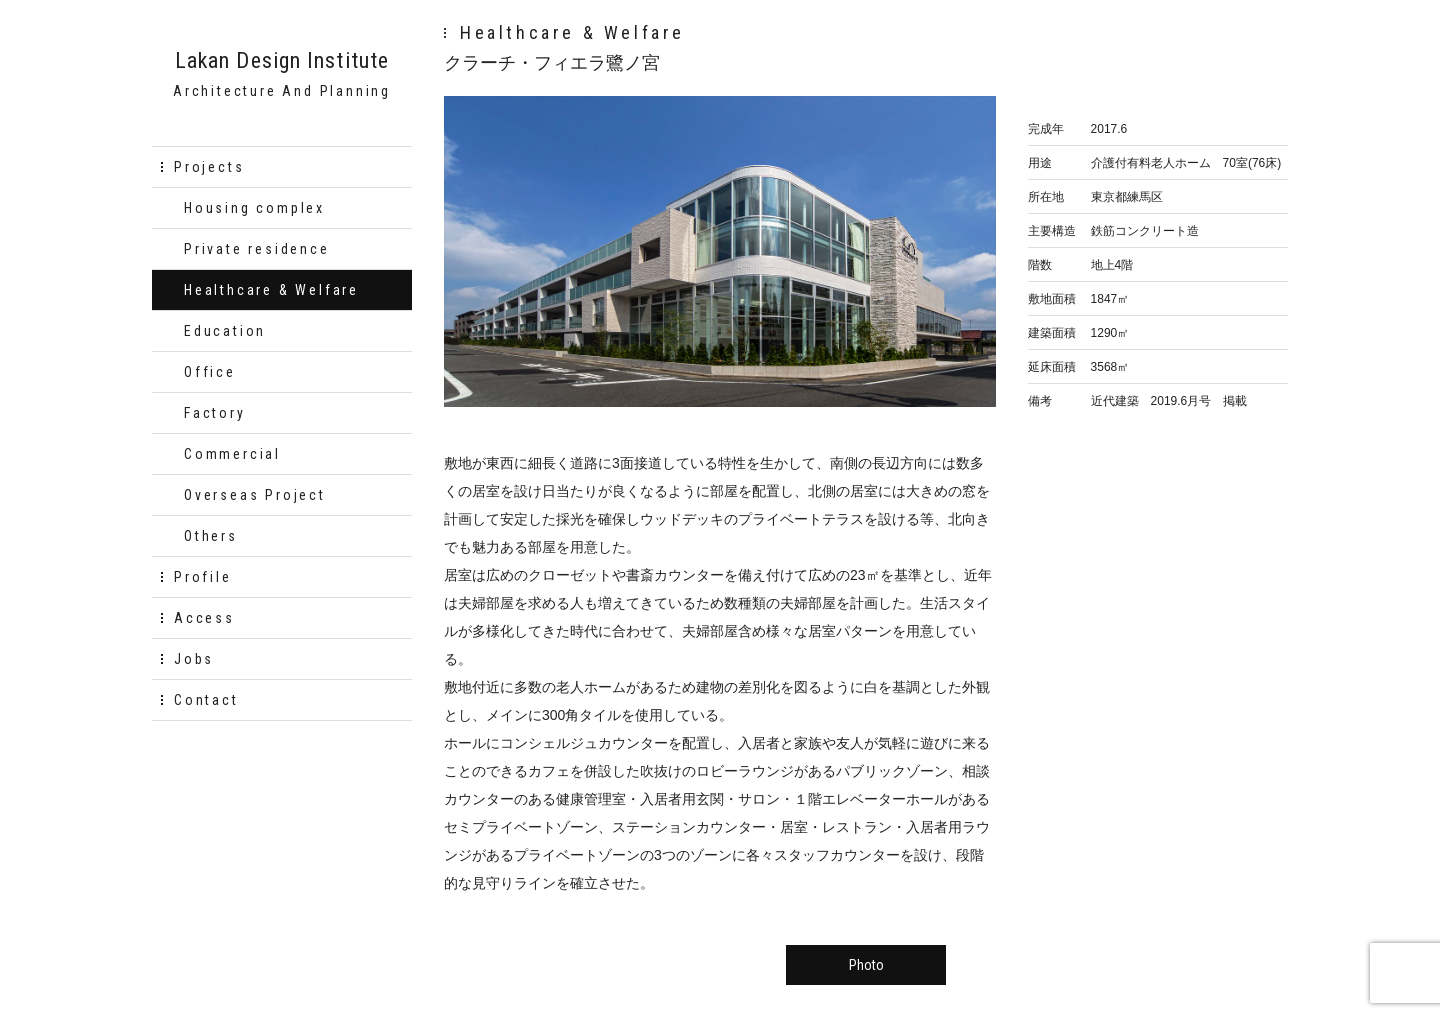  I want to click on Jobs, so click(194, 659).